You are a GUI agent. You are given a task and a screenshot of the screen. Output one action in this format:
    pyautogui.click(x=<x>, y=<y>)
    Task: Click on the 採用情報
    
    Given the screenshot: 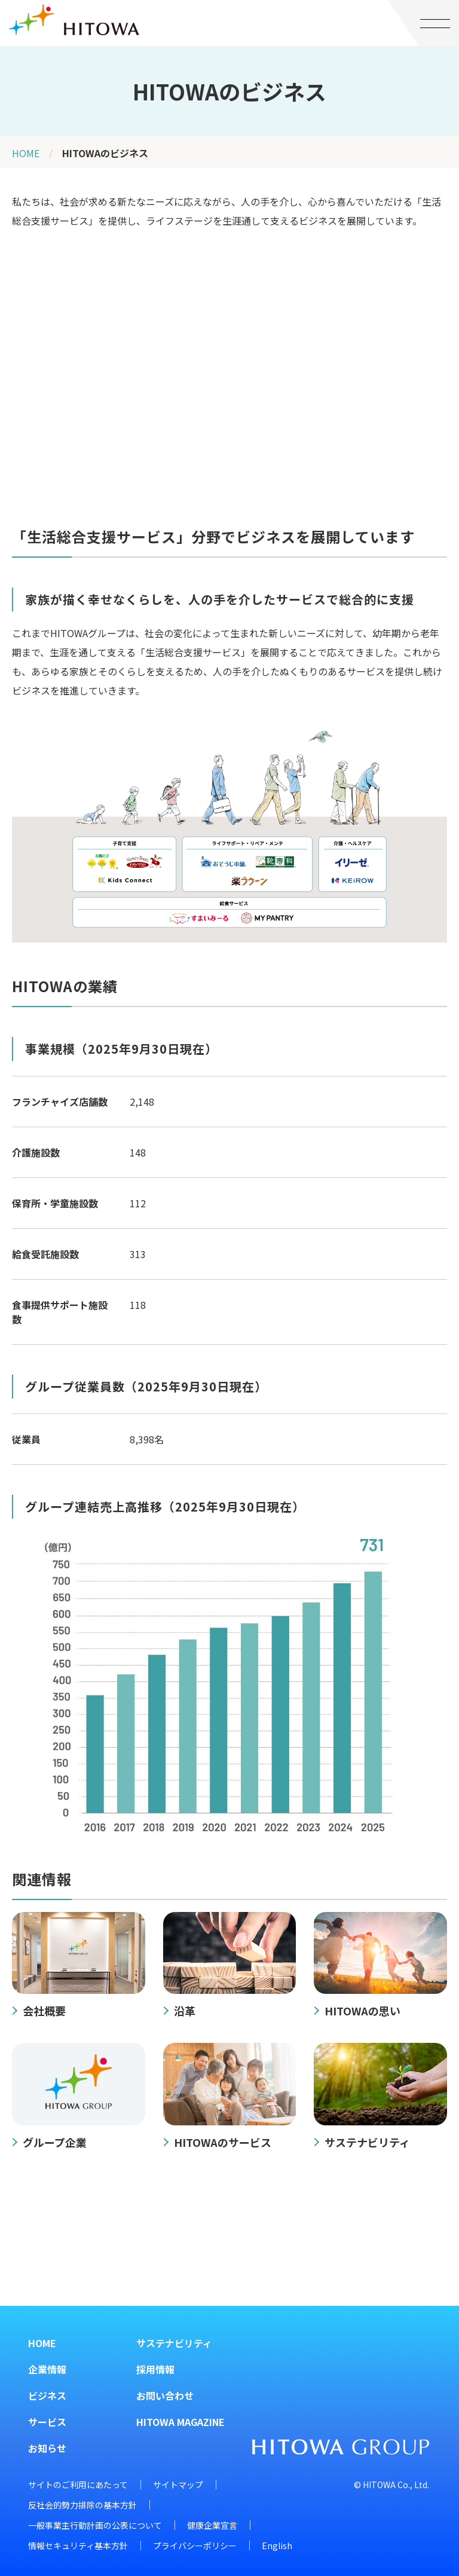 What is the action you would take?
    pyautogui.click(x=155, y=2369)
    